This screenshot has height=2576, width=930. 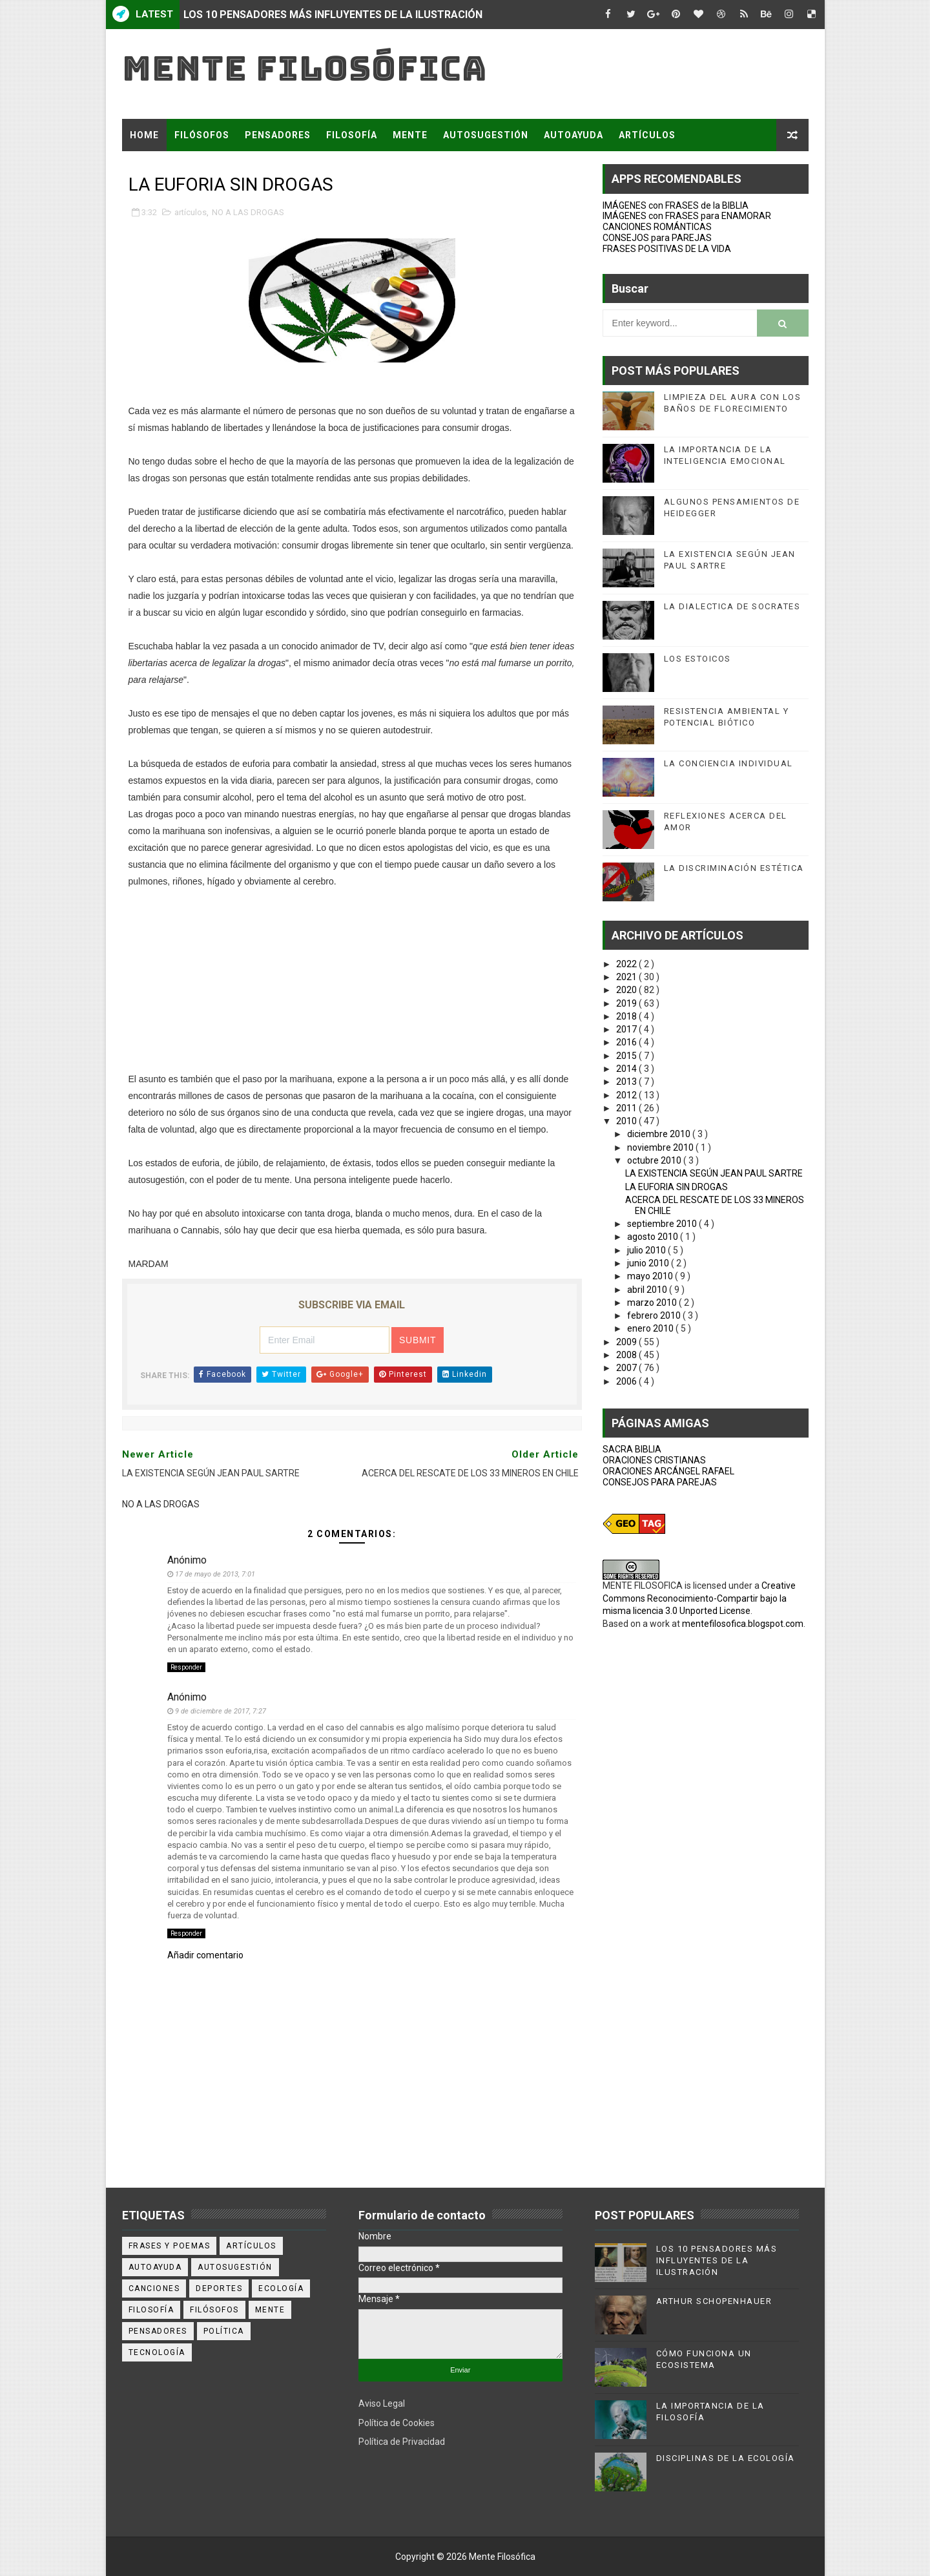 I want to click on FILOSOFÍA, so click(x=351, y=135).